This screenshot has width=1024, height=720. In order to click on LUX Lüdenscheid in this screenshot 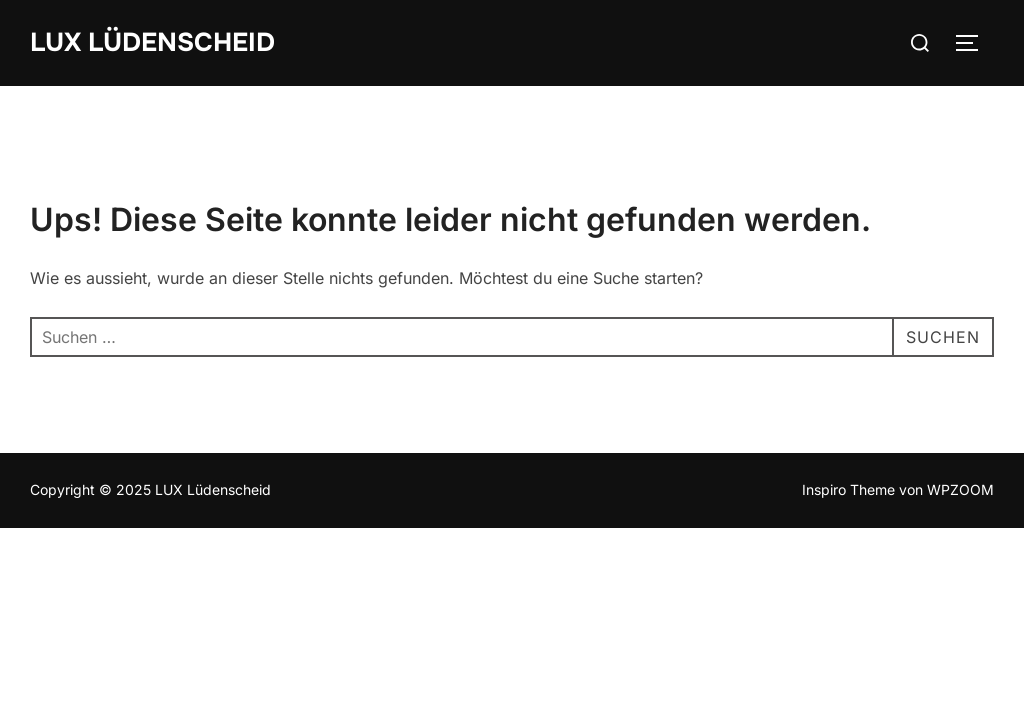, I will do `click(152, 42)`.